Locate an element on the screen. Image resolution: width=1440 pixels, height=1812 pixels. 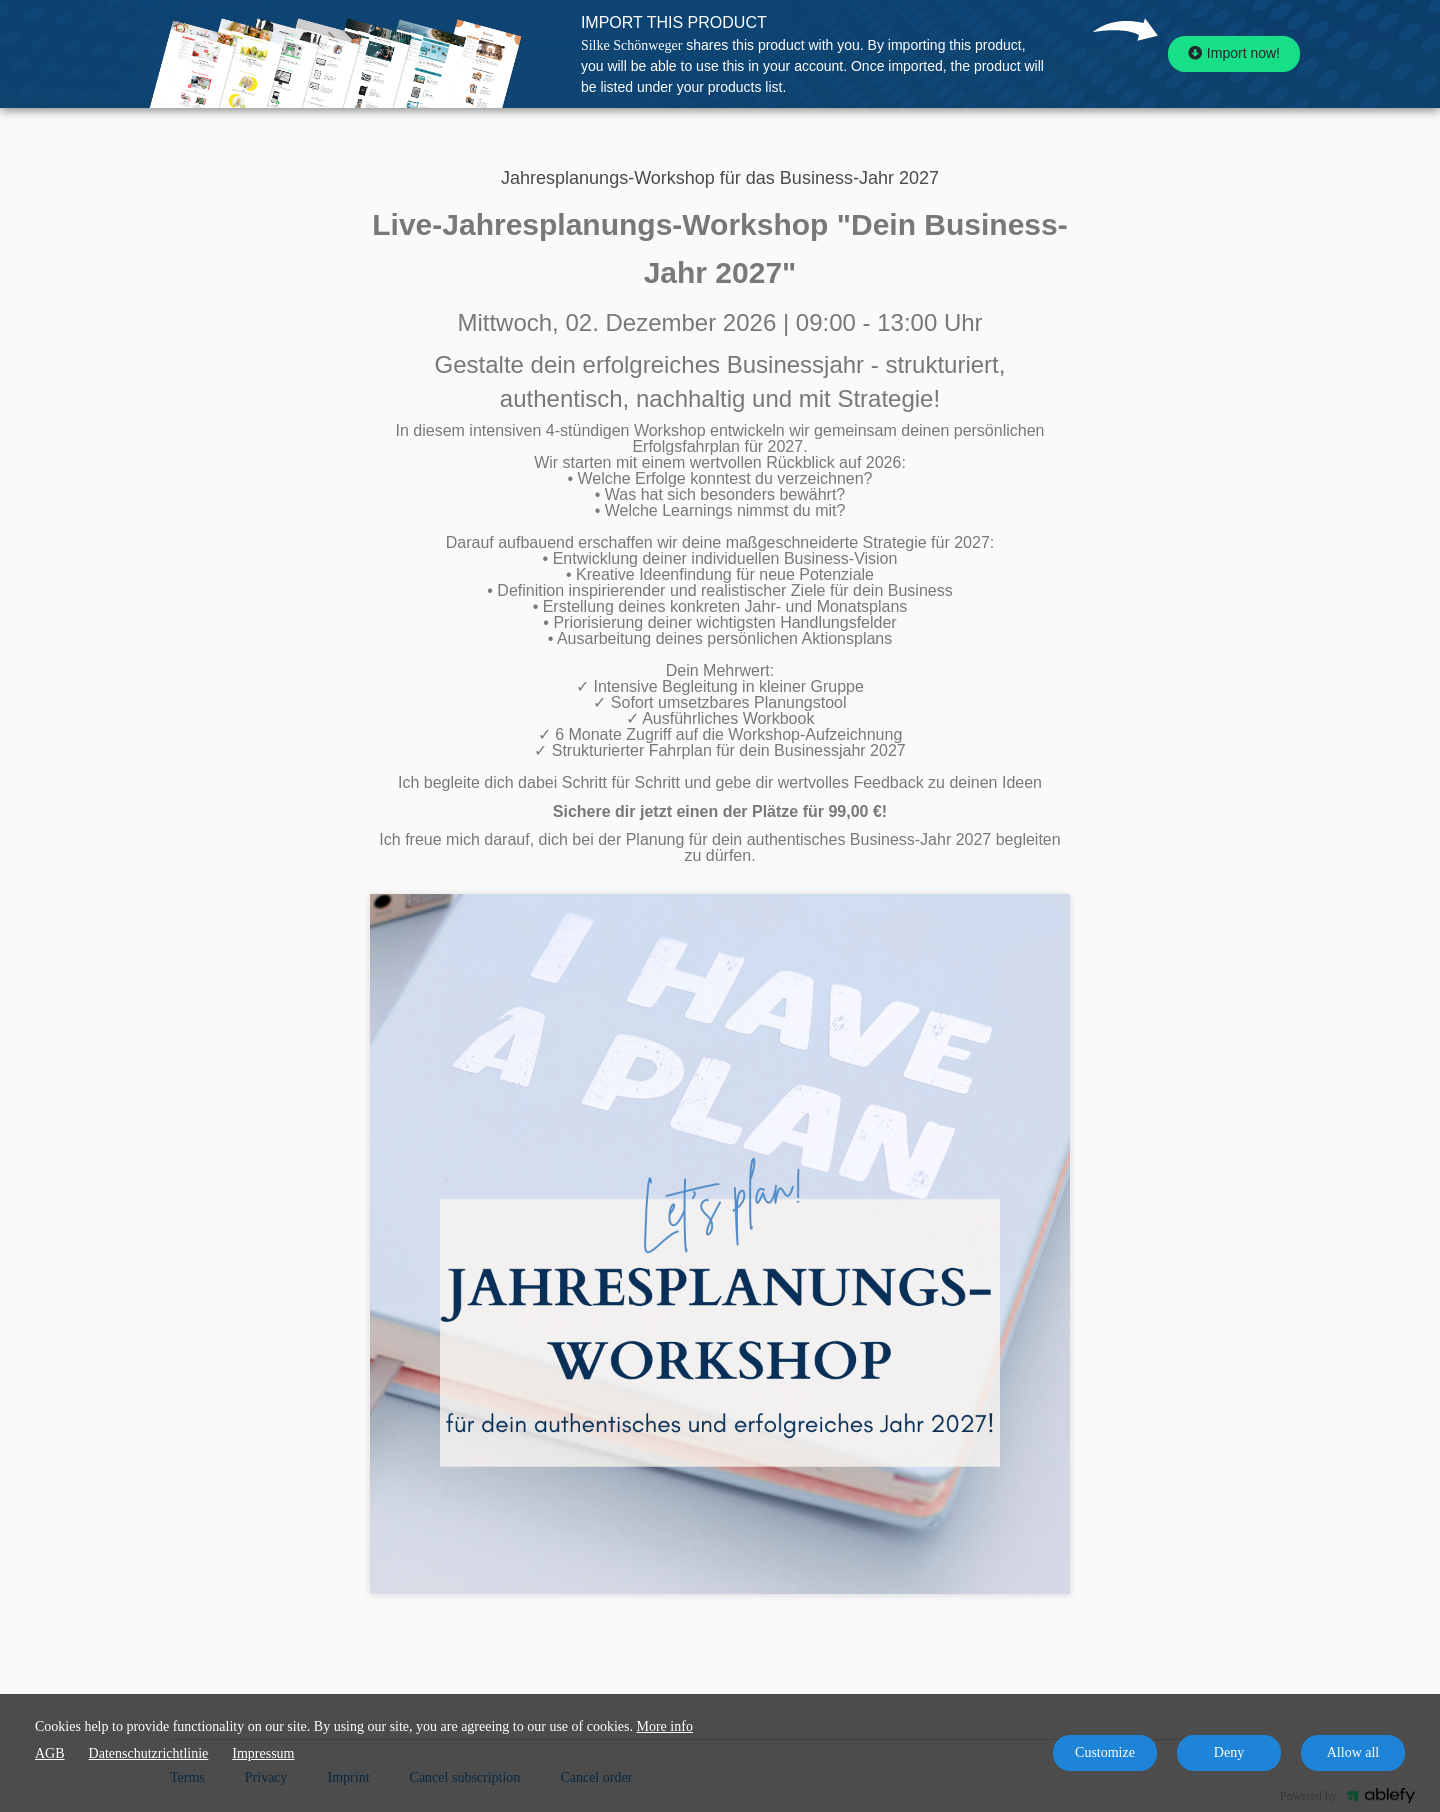
Customize is located at coordinates (1105, 1752).